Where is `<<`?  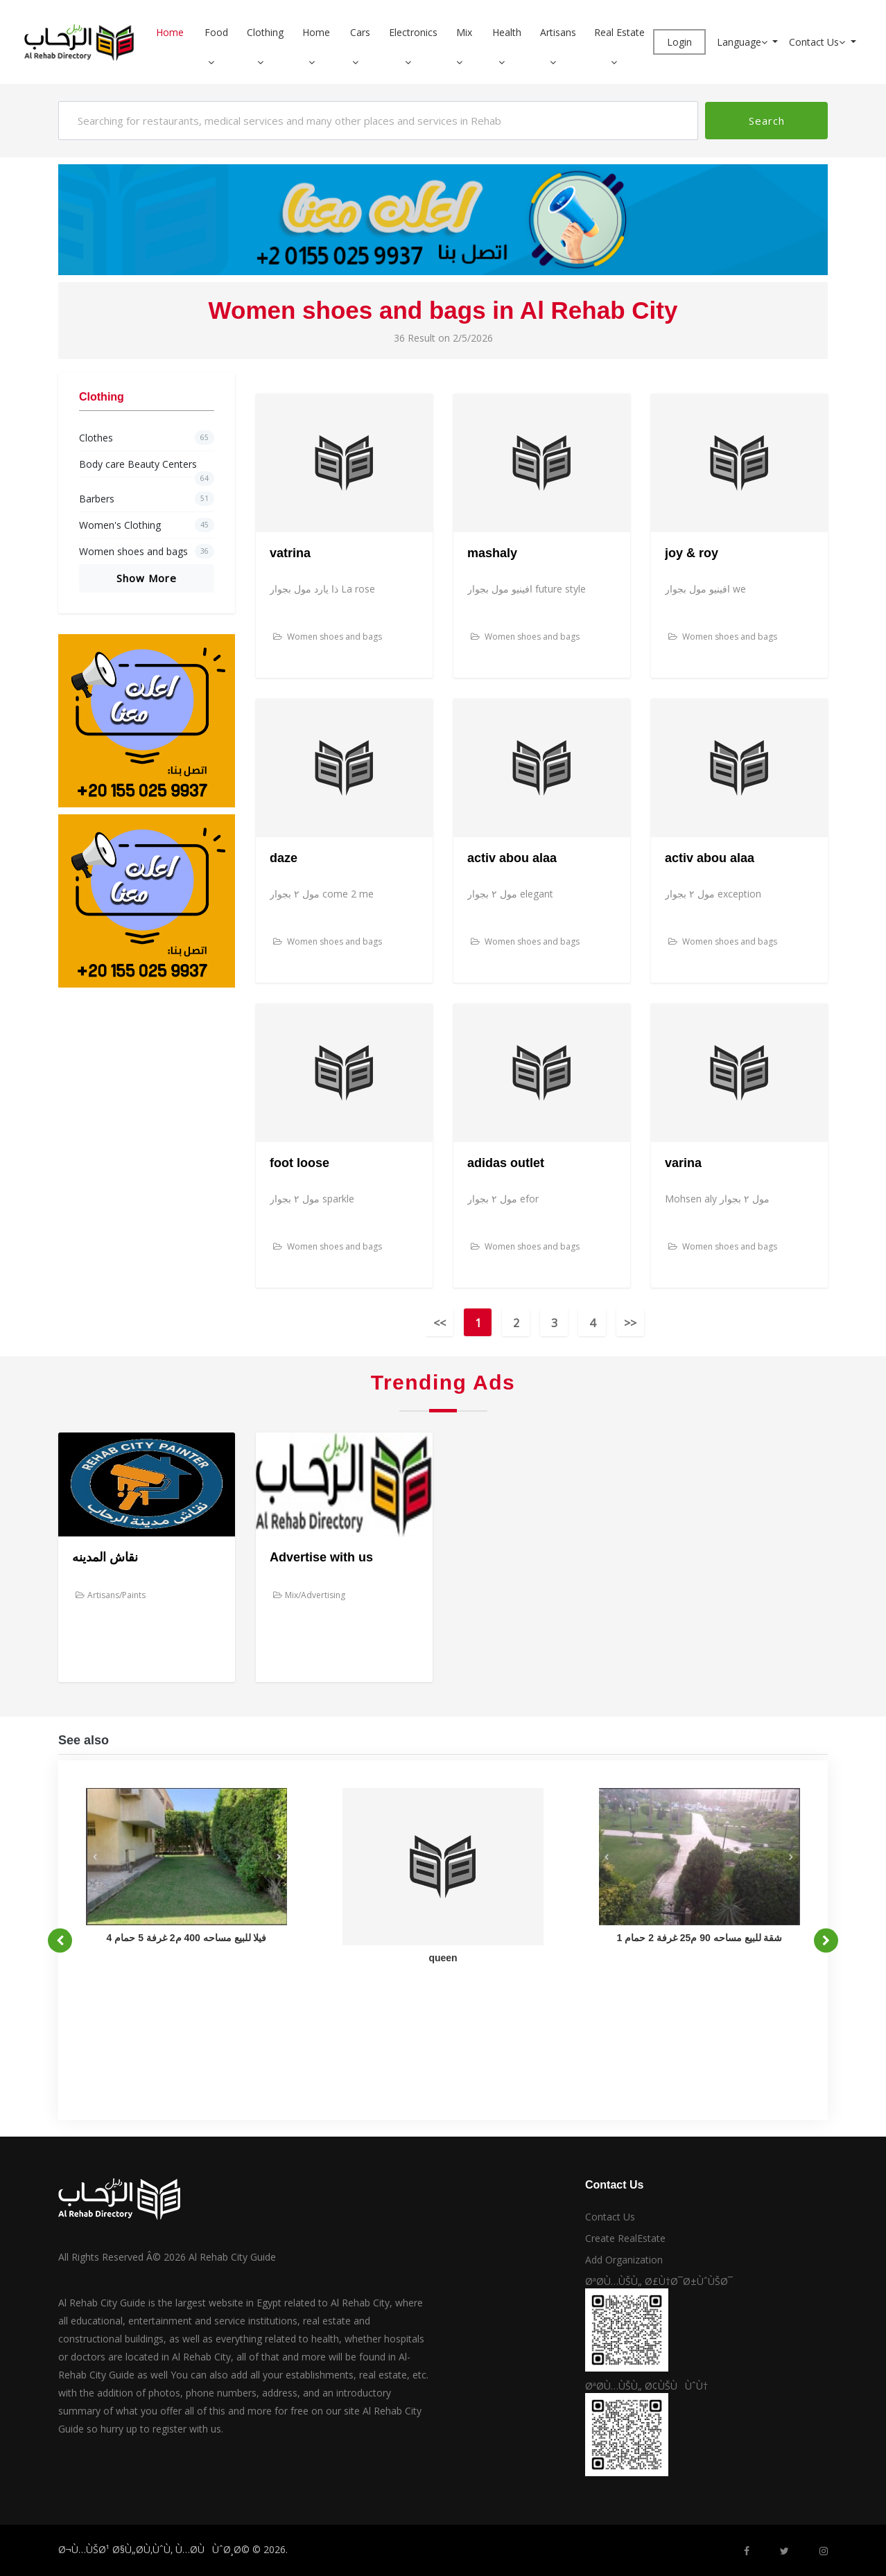
<< is located at coordinates (439, 1323).